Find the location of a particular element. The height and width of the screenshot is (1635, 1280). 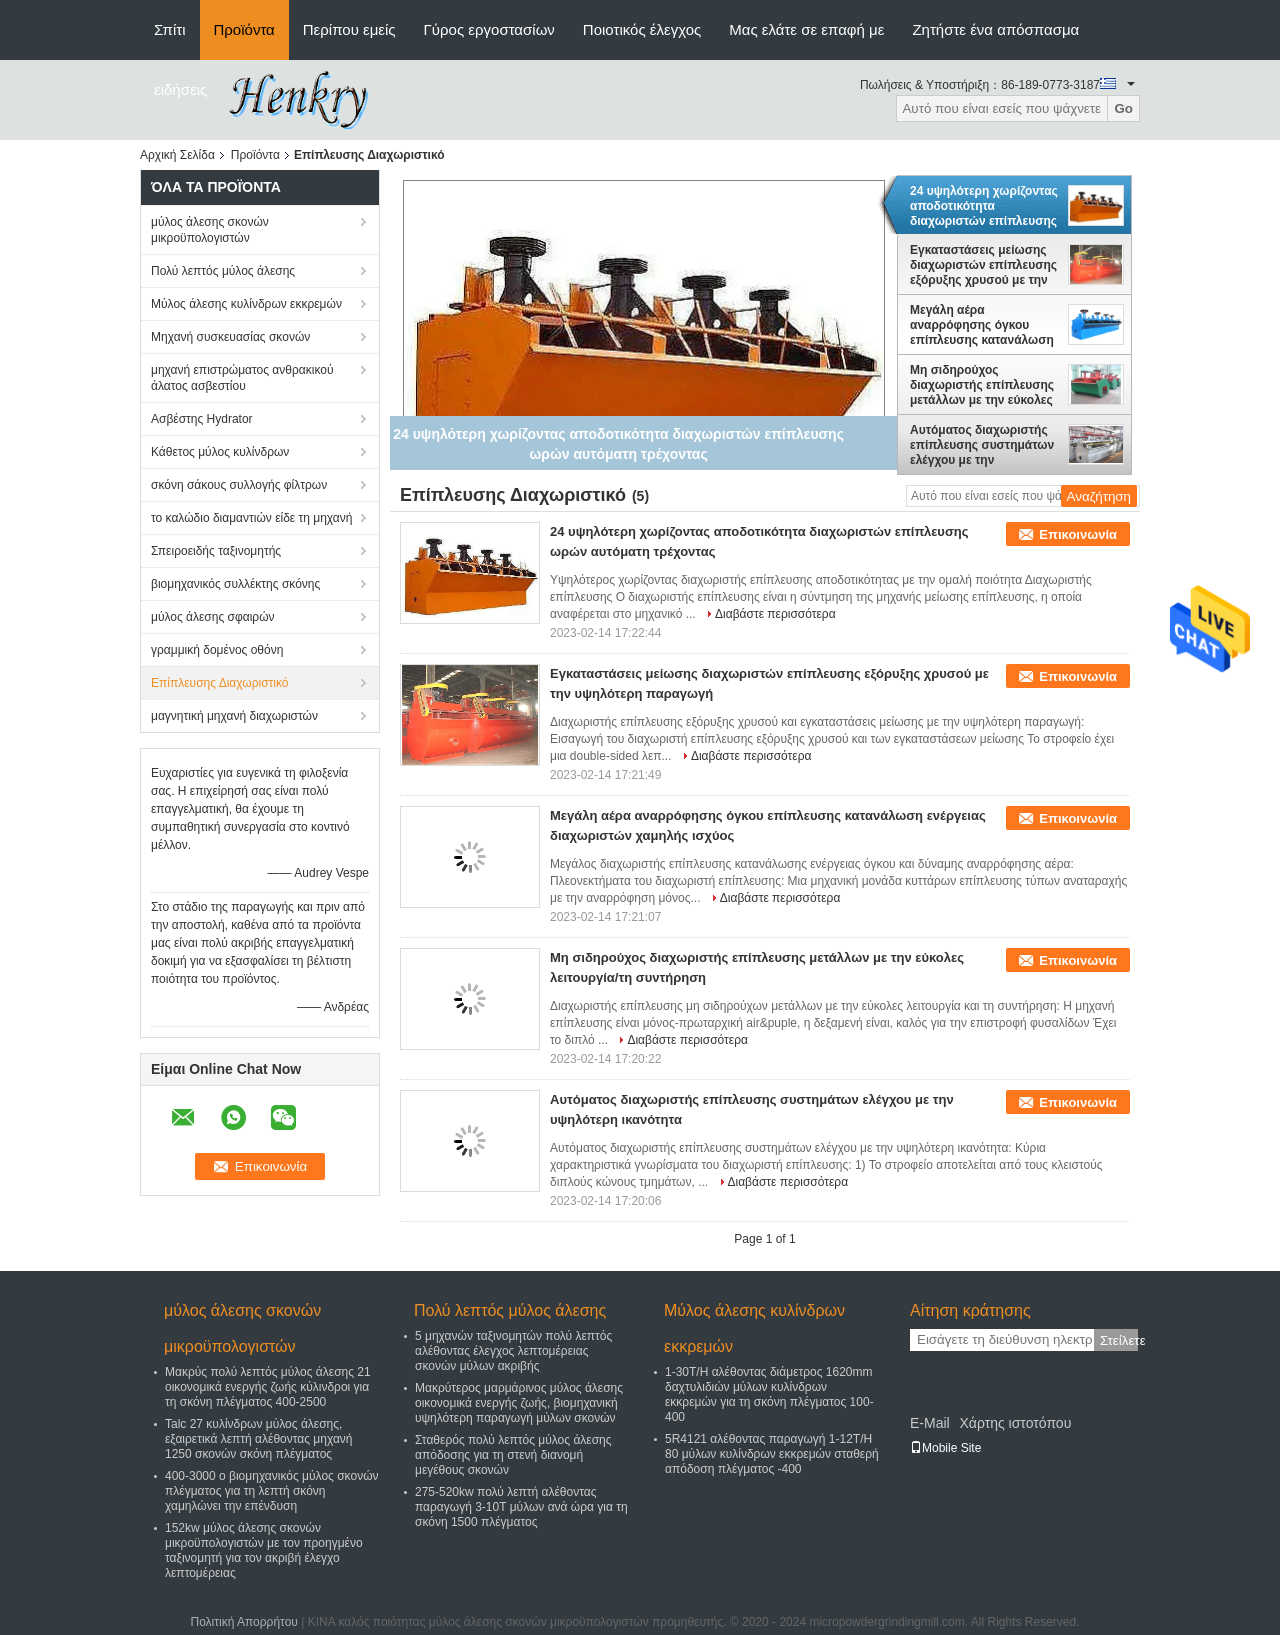

Go is located at coordinates (1123, 108).